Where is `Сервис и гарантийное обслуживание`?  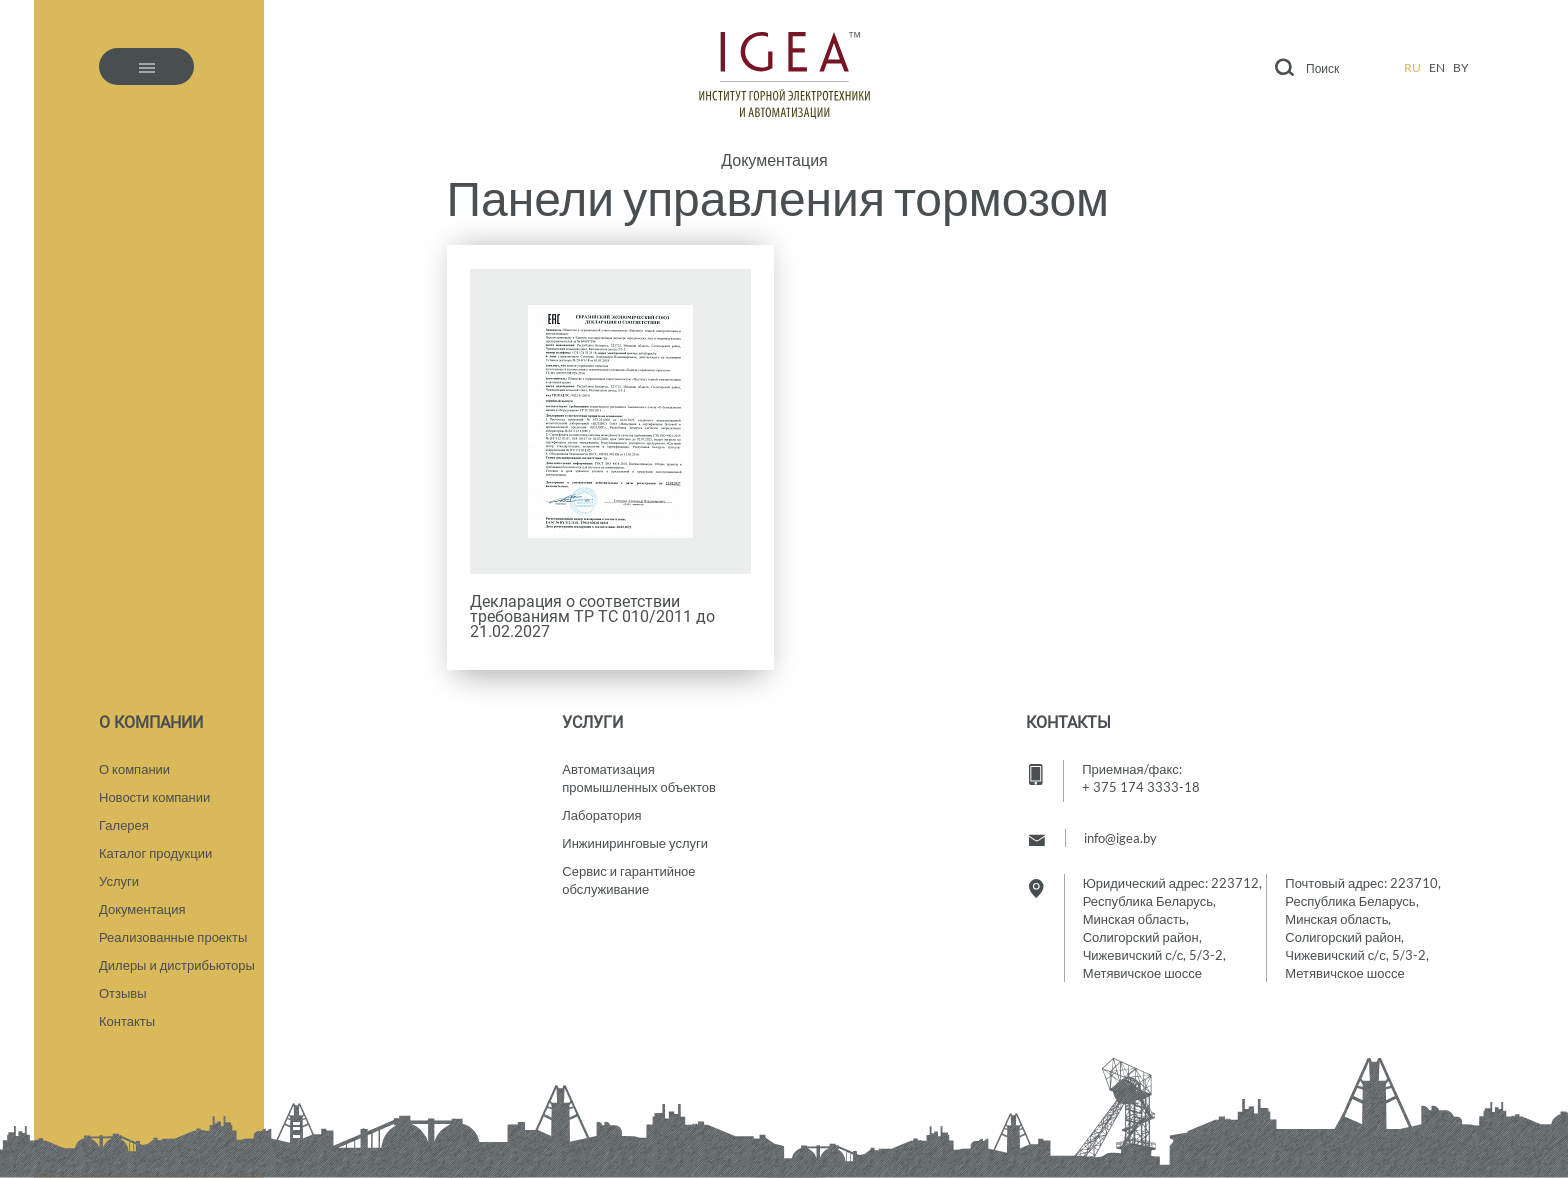
Сервис и гарантийное обслуживание is located at coordinates (628, 880).